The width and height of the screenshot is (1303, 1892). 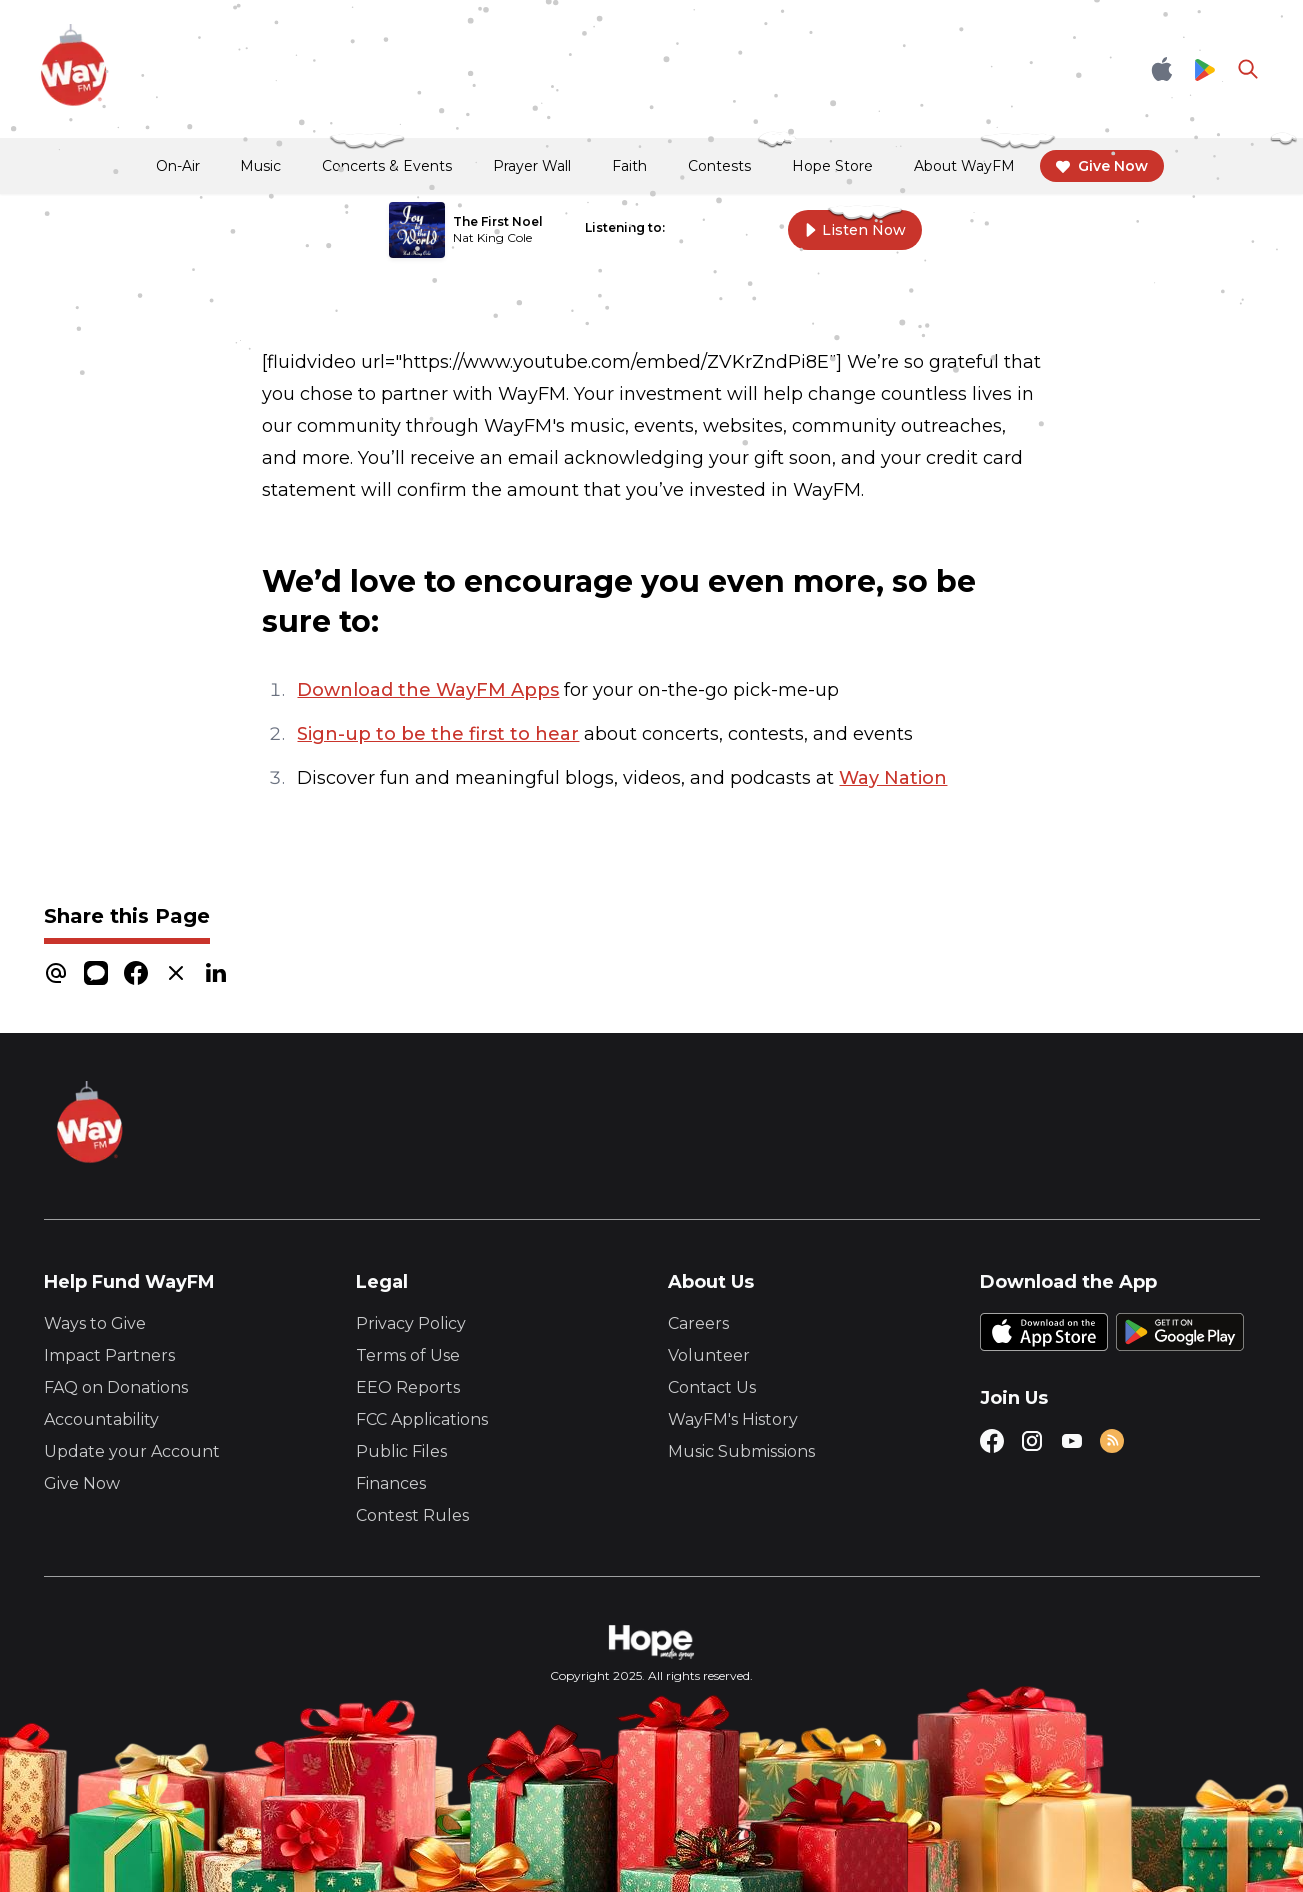 What do you see at coordinates (116, 1387) in the screenshot?
I see `FAQ on Donations` at bounding box center [116, 1387].